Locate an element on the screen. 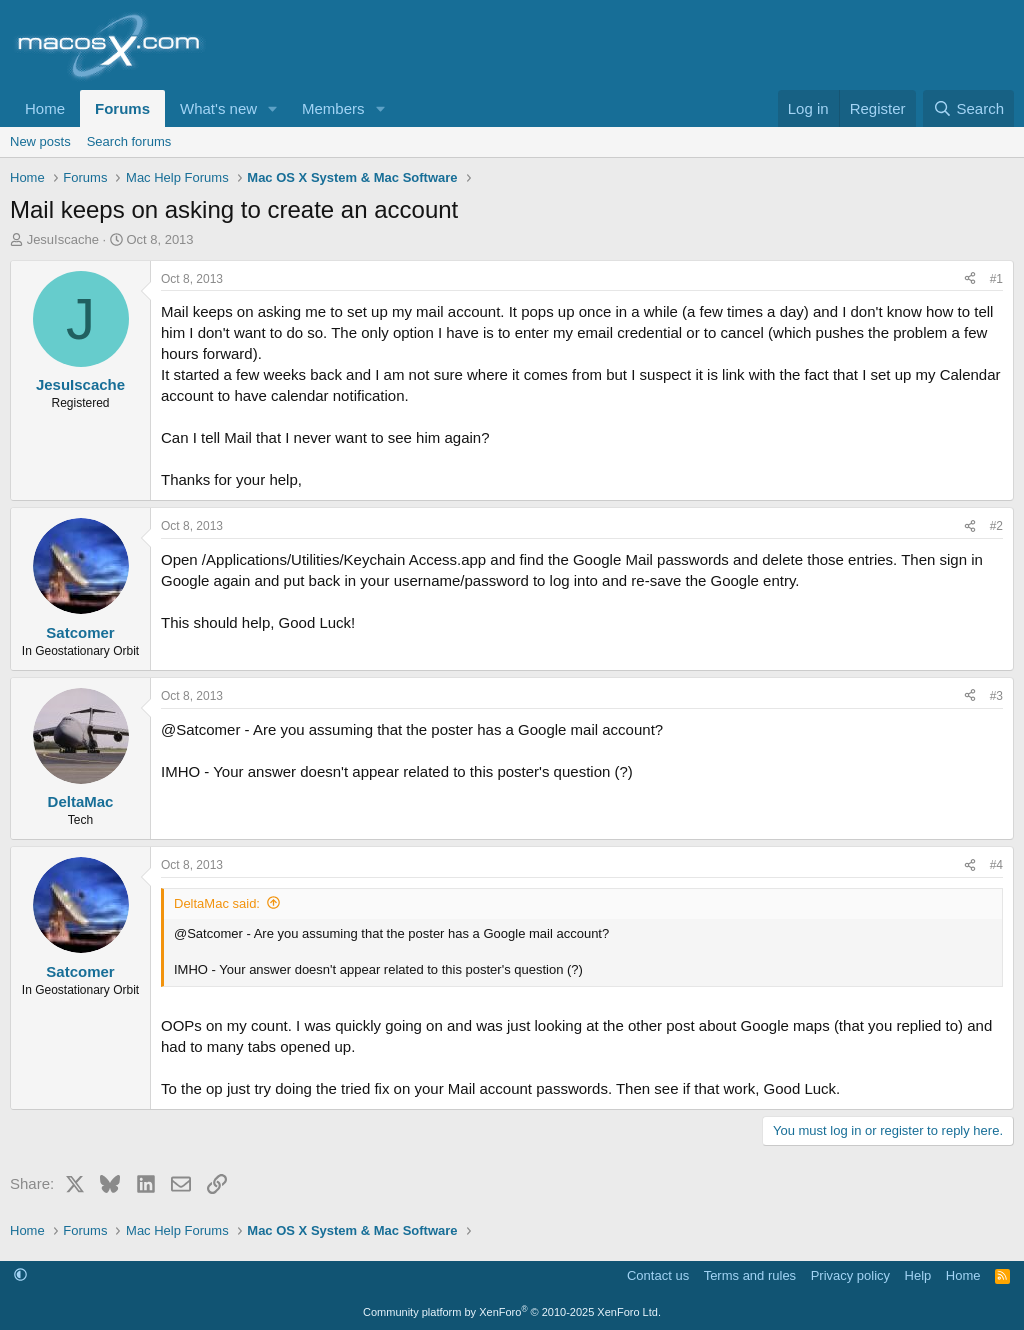 The width and height of the screenshot is (1024, 1330). DeltaMac said: is located at coordinates (217, 903).